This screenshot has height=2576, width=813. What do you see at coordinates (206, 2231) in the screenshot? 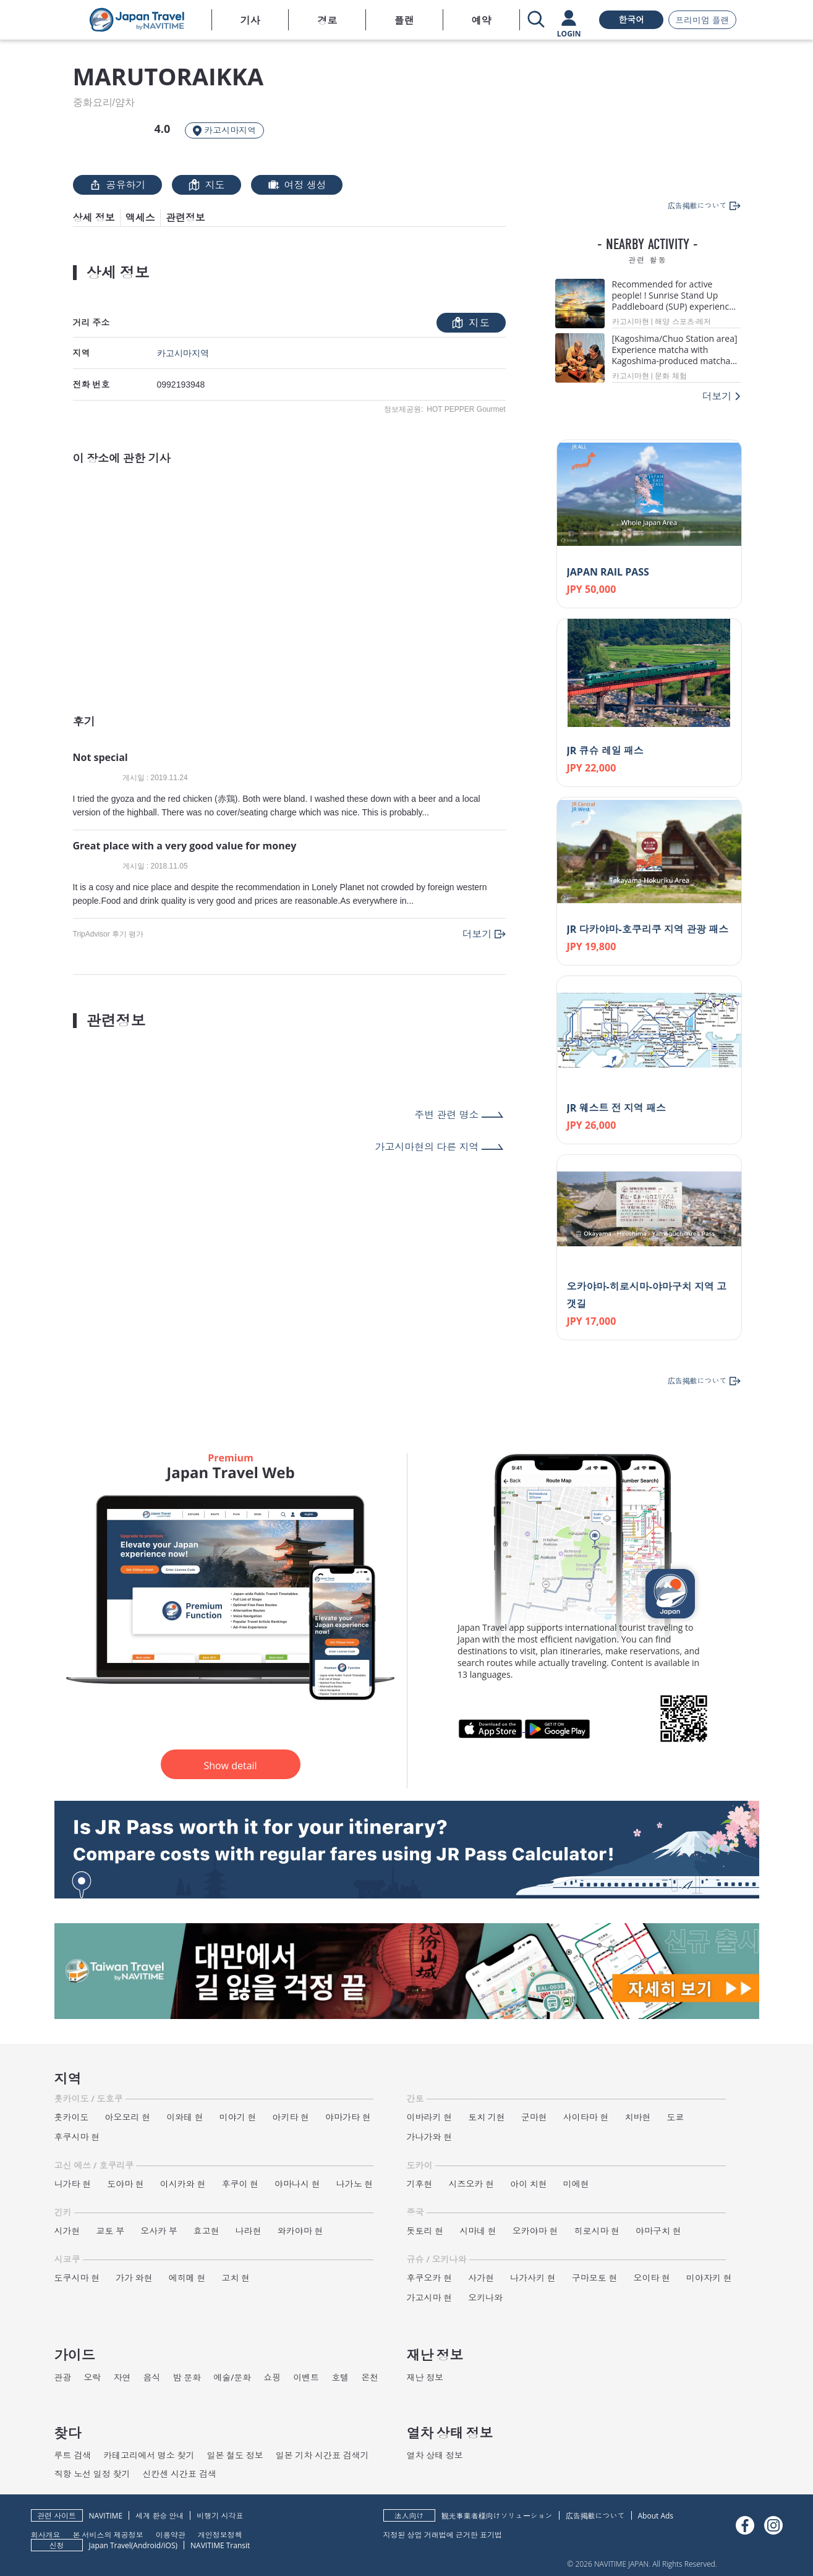
I see `효고현` at bounding box center [206, 2231].